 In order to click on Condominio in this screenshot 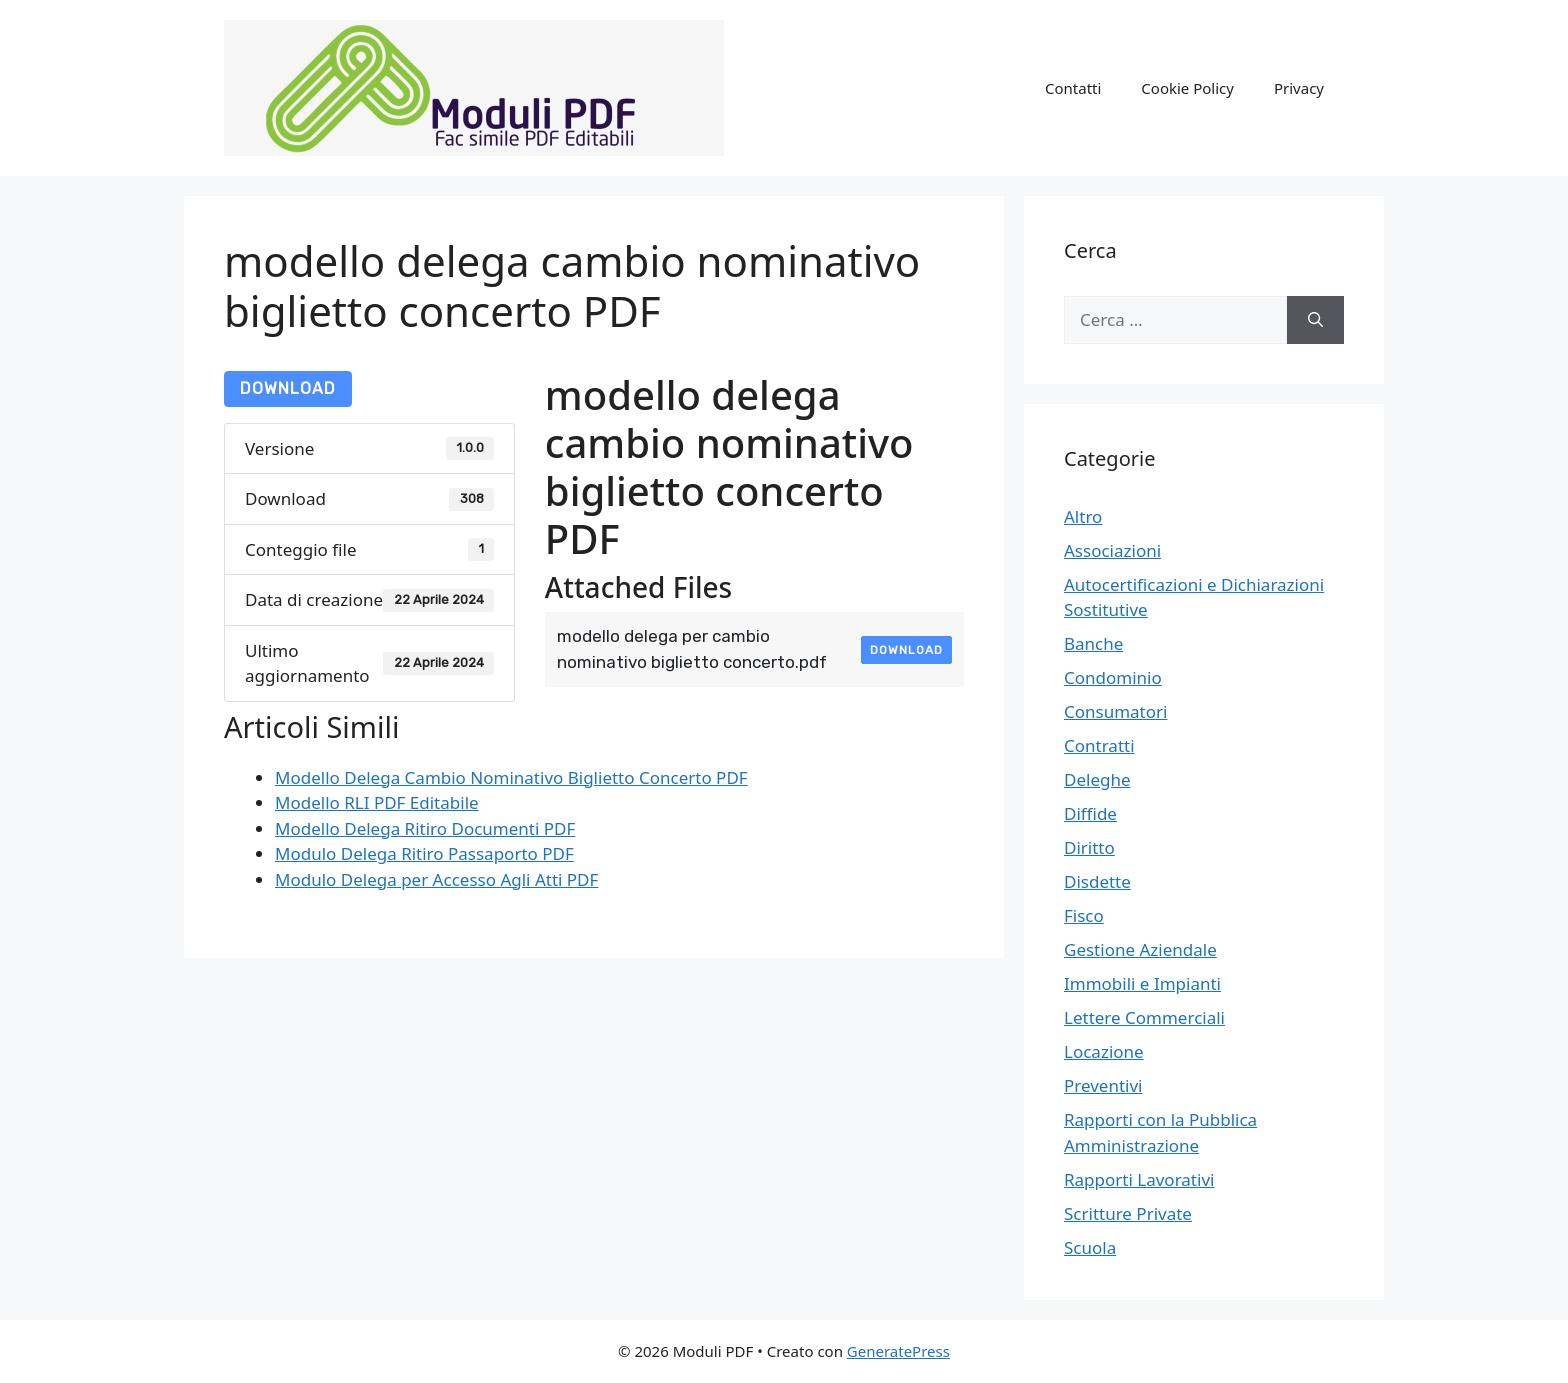, I will do `click(1113, 677)`.